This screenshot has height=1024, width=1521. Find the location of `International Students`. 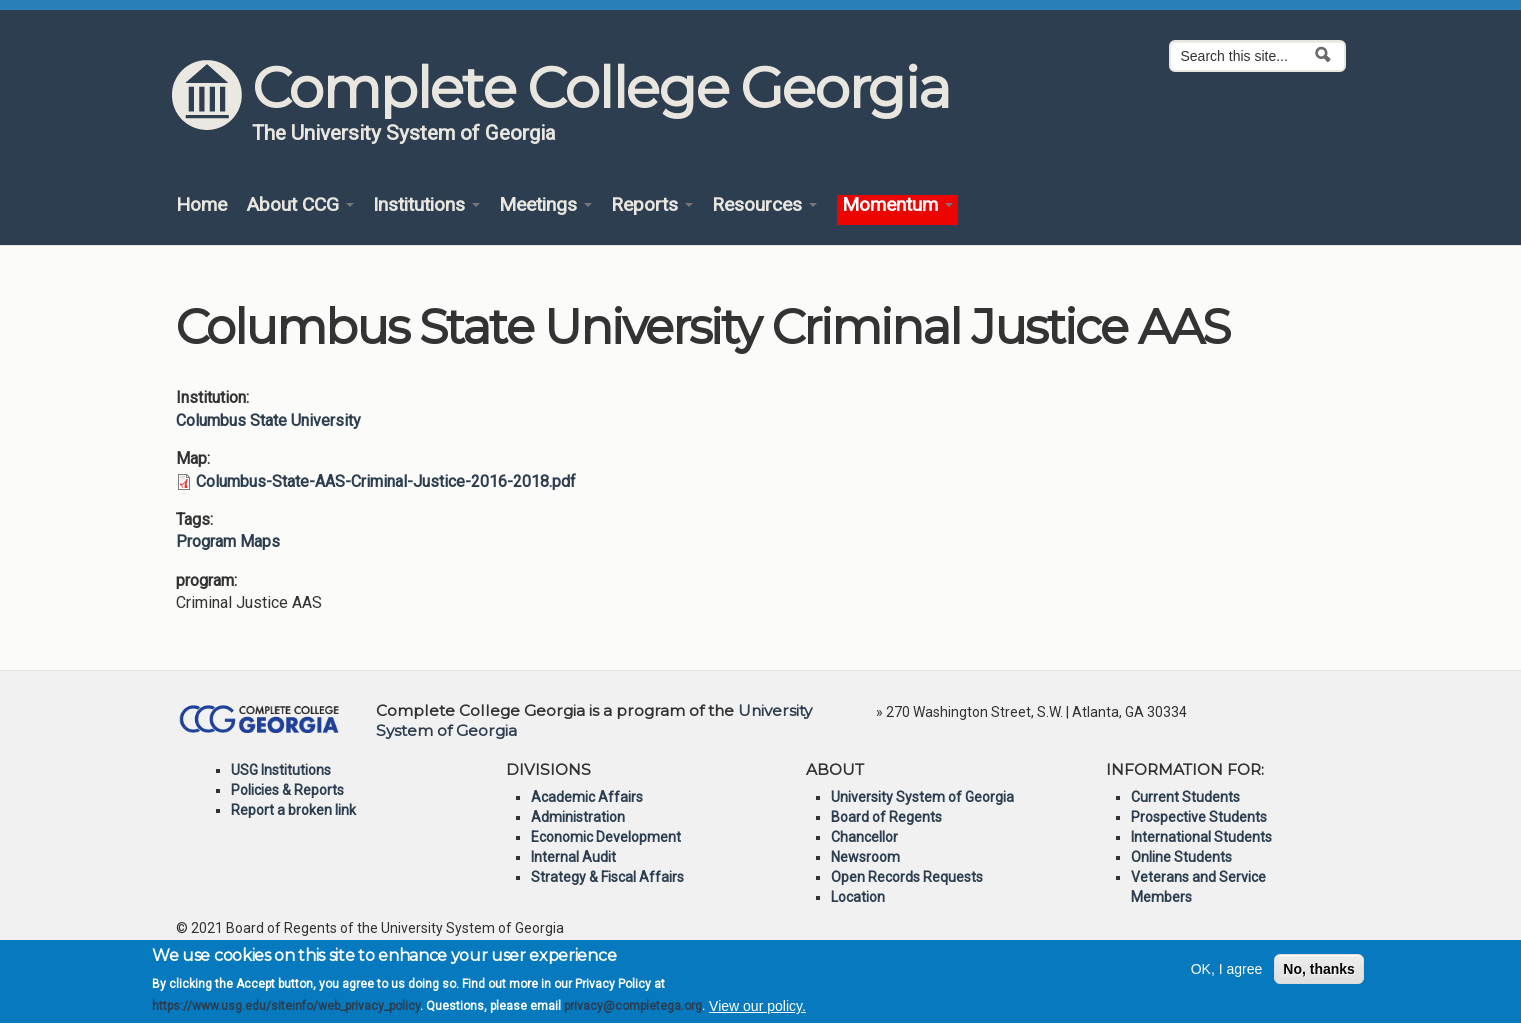

International Students is located at coordinates (1201, 837).